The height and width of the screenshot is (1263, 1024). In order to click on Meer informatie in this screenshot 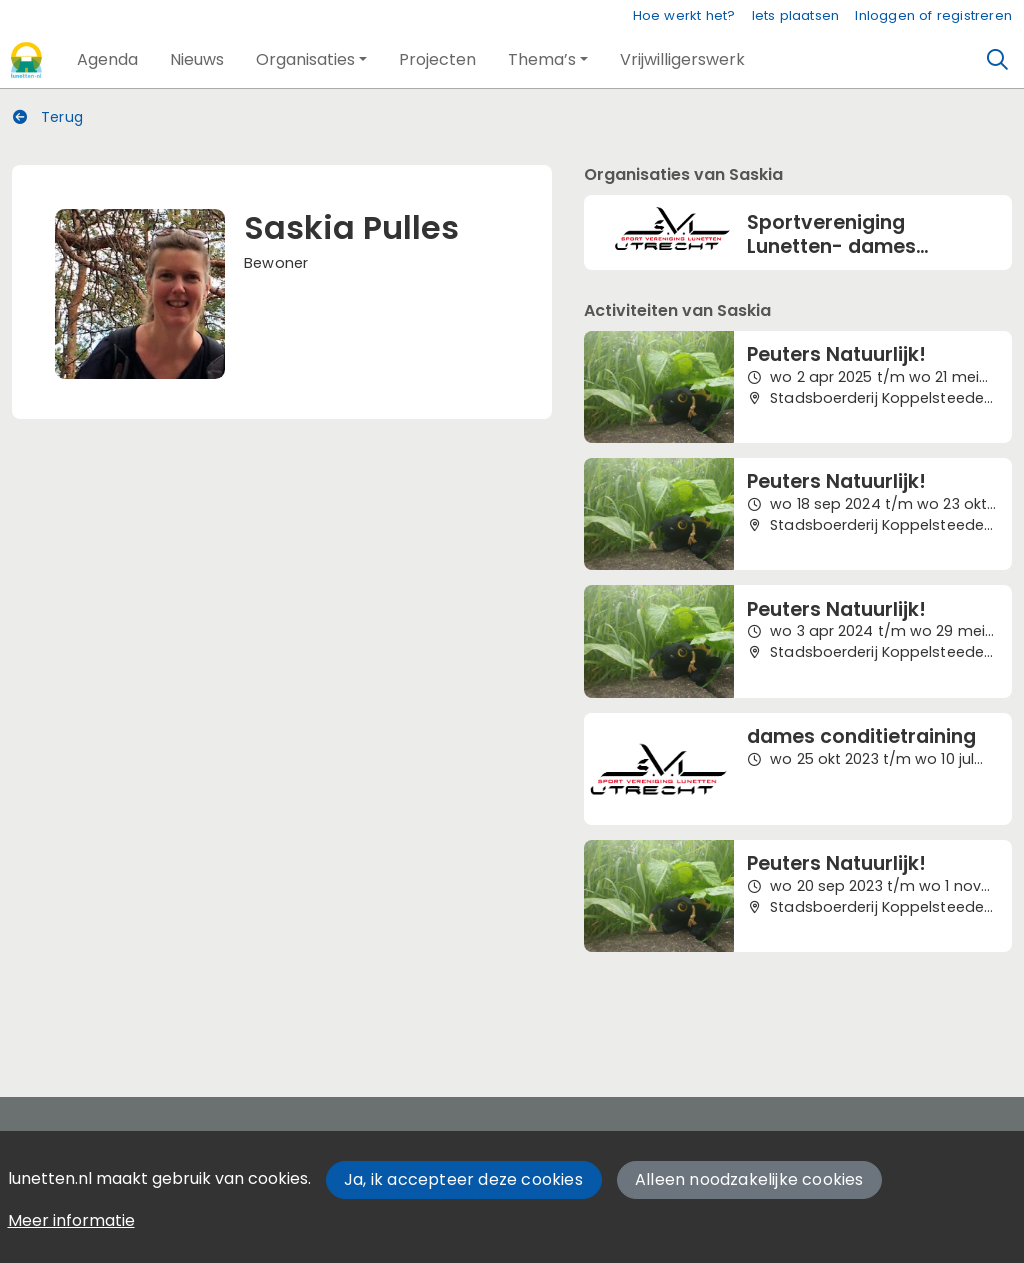, I will do `click(71, 1220)`.